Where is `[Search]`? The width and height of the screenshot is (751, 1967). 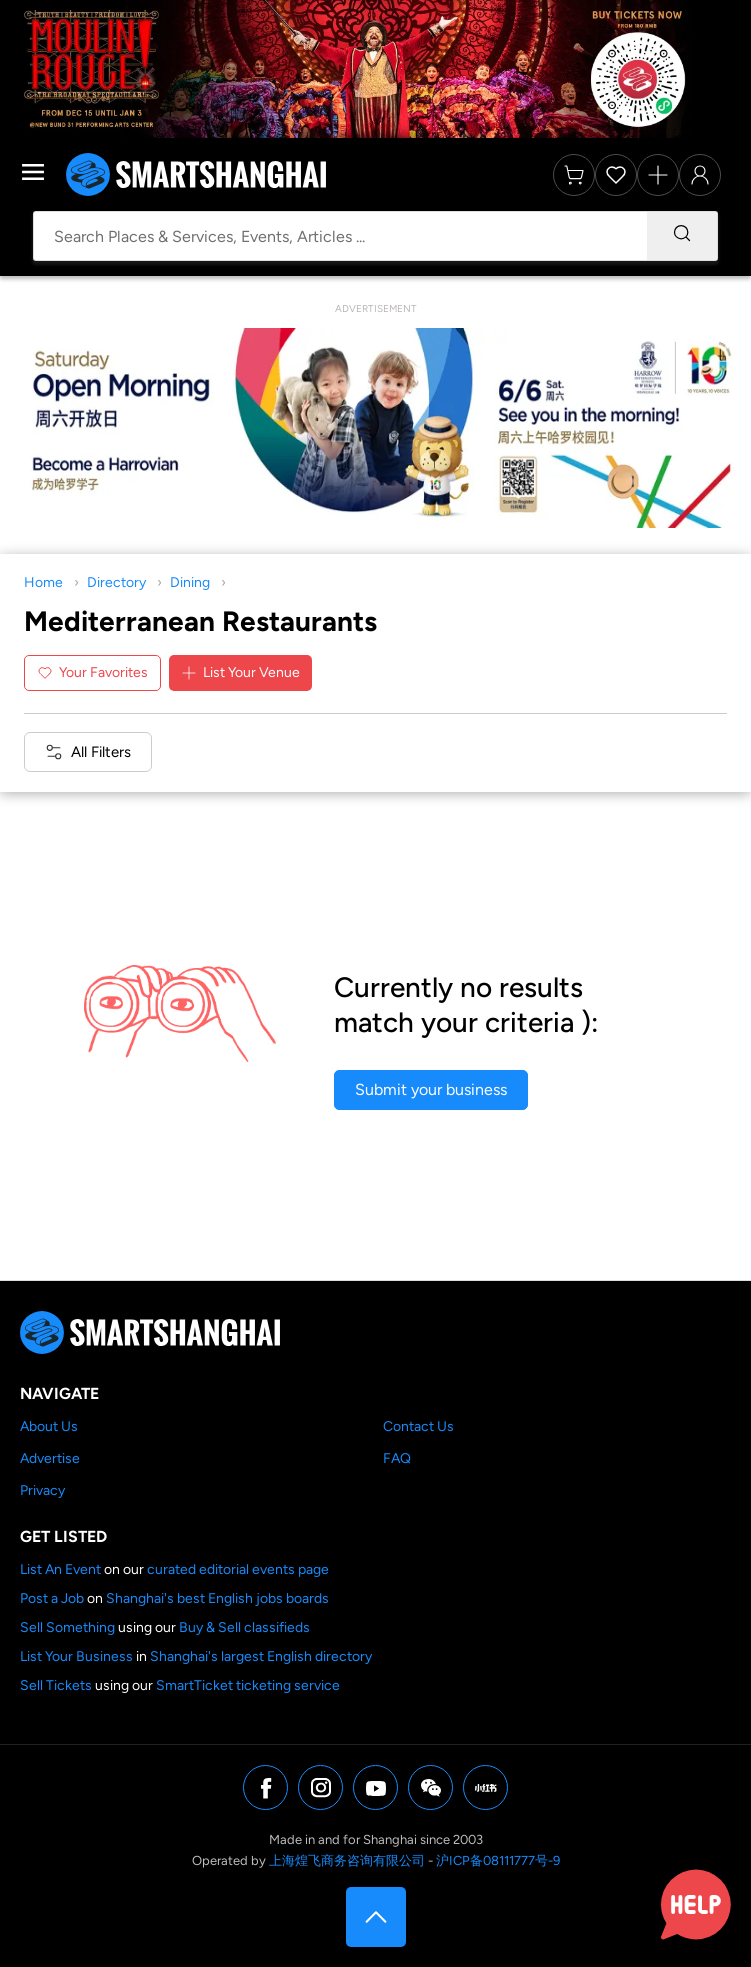
[Search] is located at coordinates (682, 236).